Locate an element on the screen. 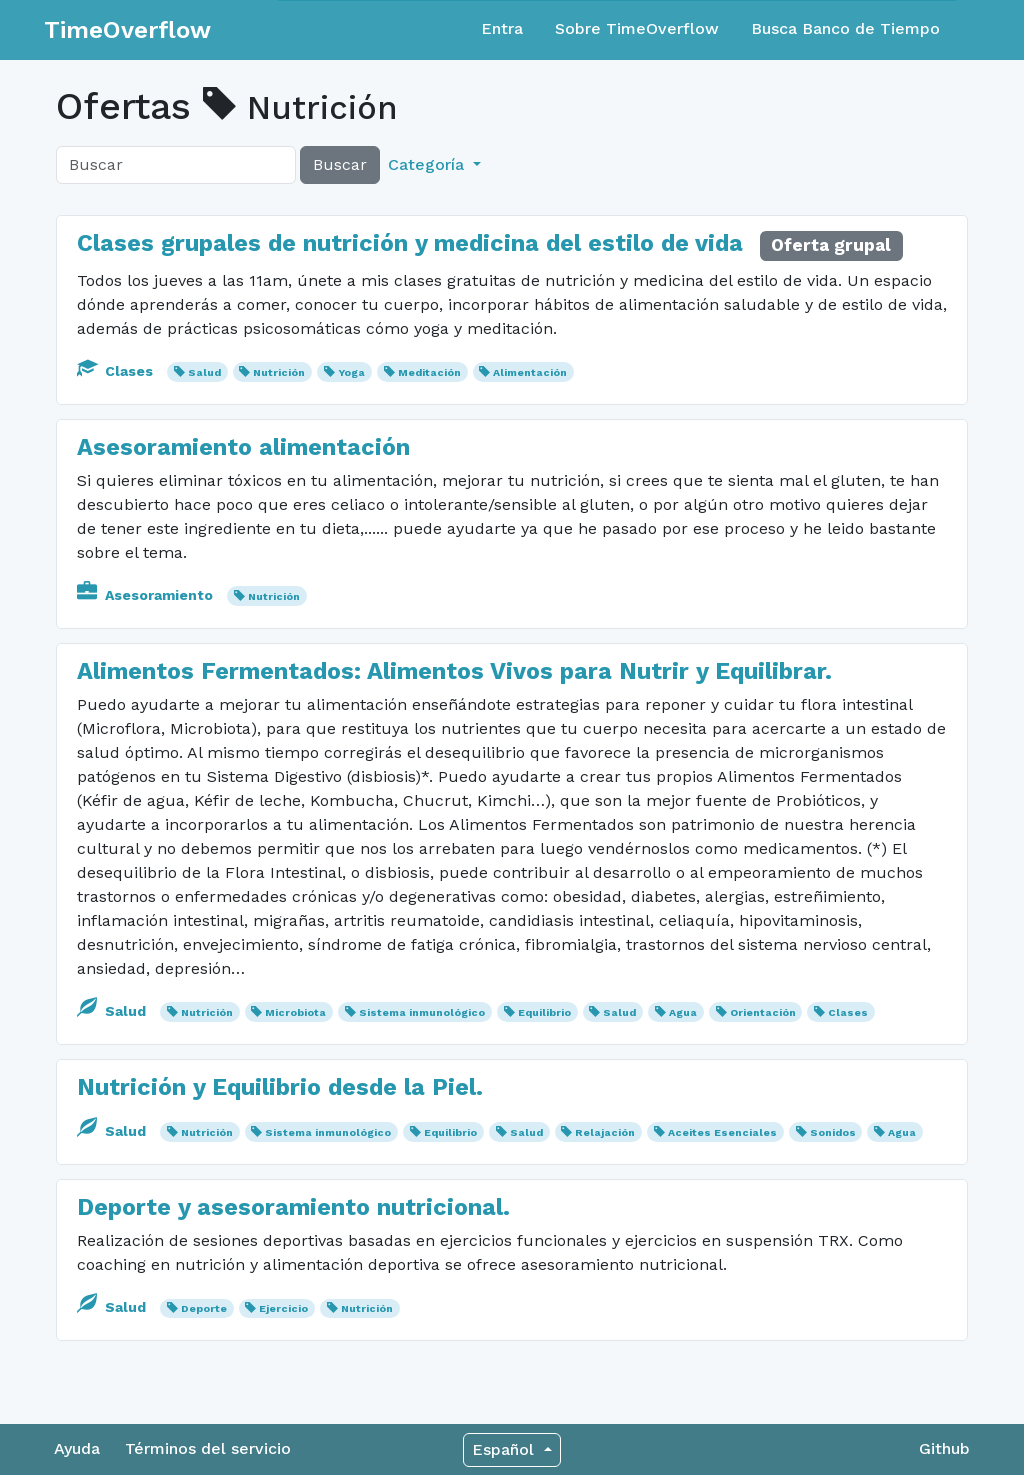  Alimentación is located at coordinates (530, 372).